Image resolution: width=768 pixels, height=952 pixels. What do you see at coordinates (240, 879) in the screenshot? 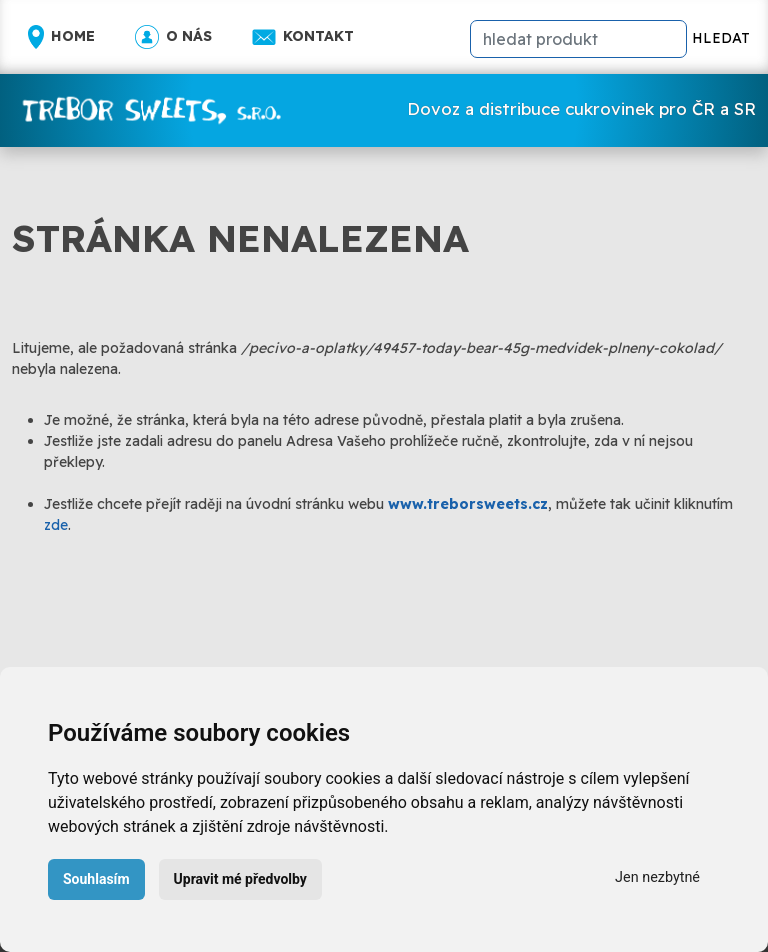
I see `Upravit mé předvolby [button]` at bounding box center [240, 879].